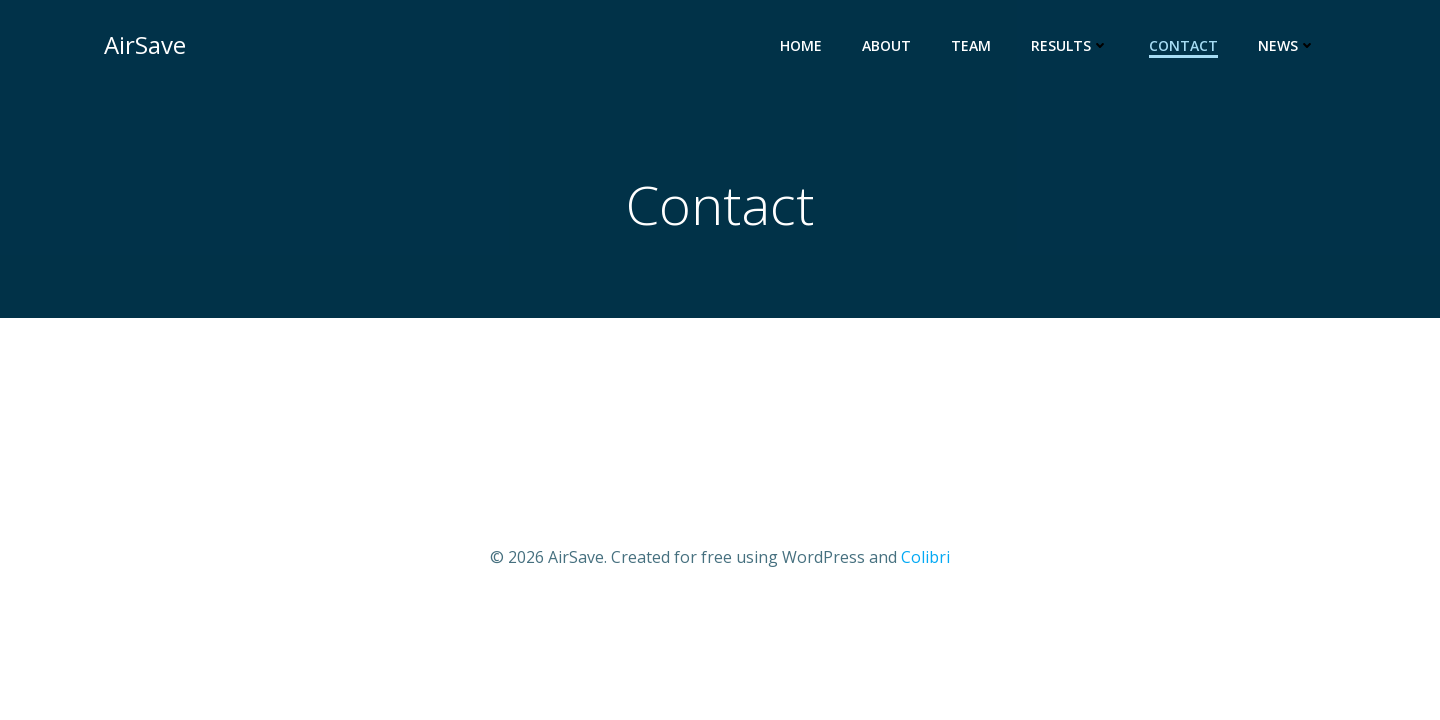  What do you see at coordinates (925, 557) in the screenshot?
I see `Colibri` at bounding box center [925, 557].